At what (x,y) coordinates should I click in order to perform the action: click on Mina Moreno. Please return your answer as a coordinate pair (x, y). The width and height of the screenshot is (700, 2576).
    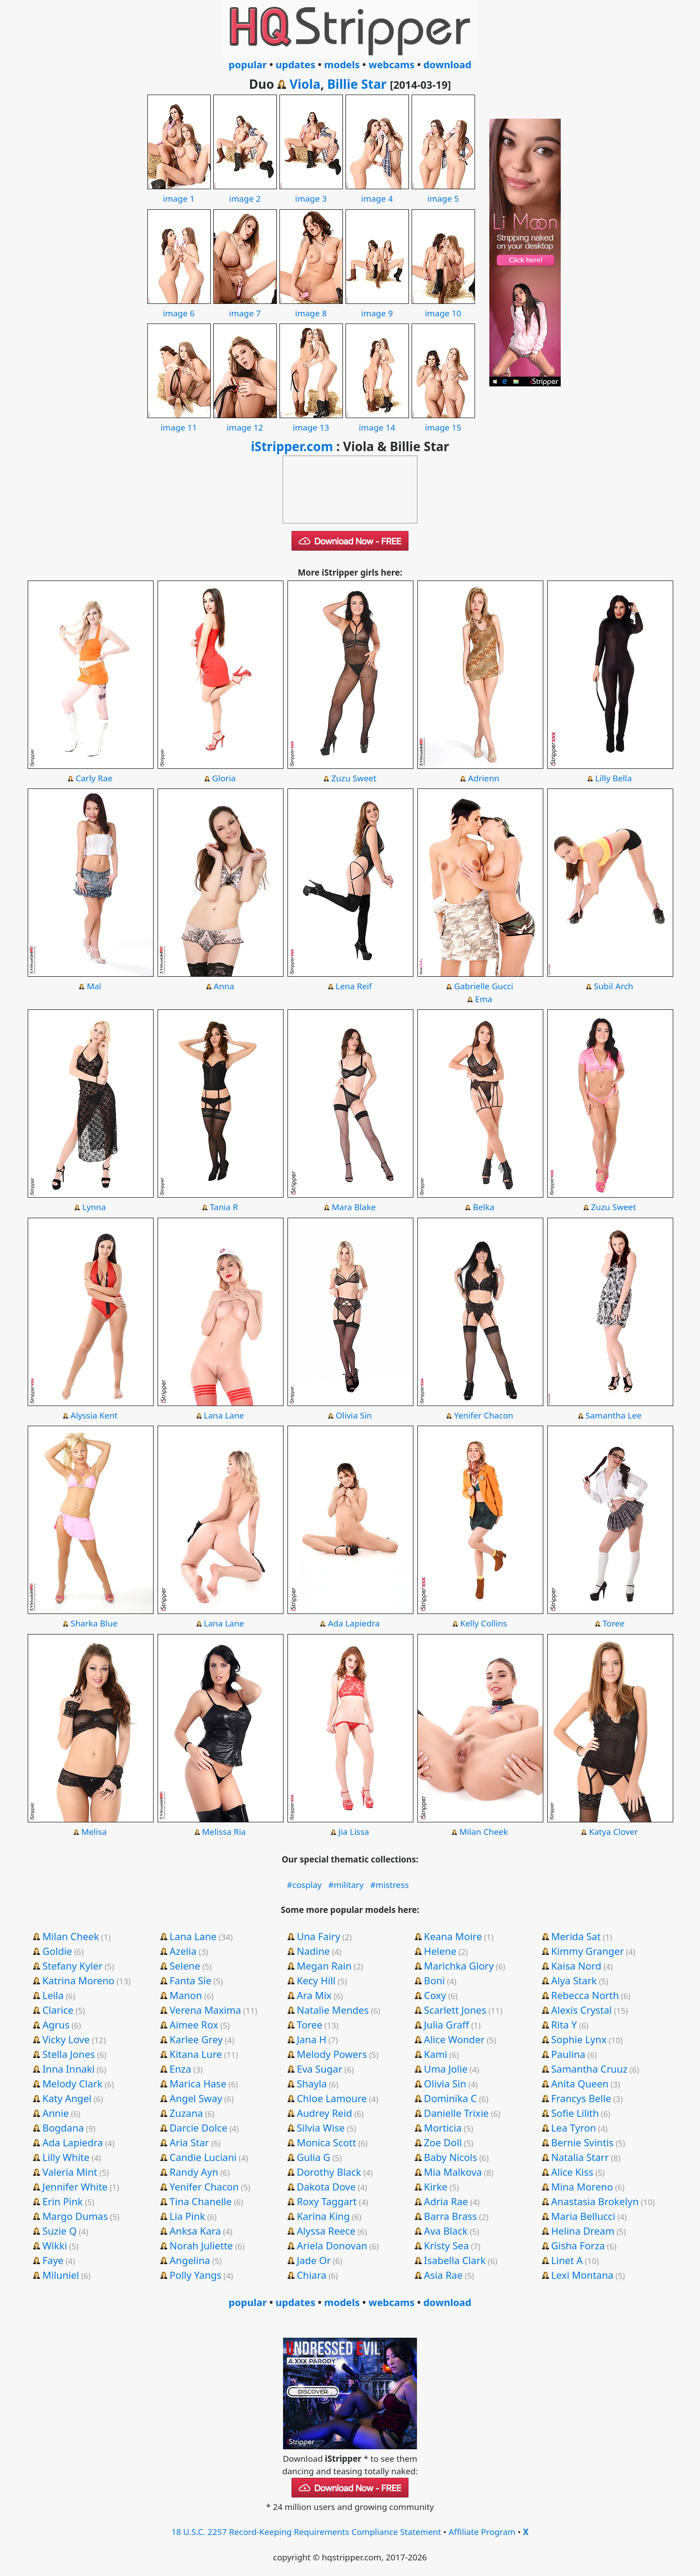
    Looking at the image, I should click on (582, 2186).